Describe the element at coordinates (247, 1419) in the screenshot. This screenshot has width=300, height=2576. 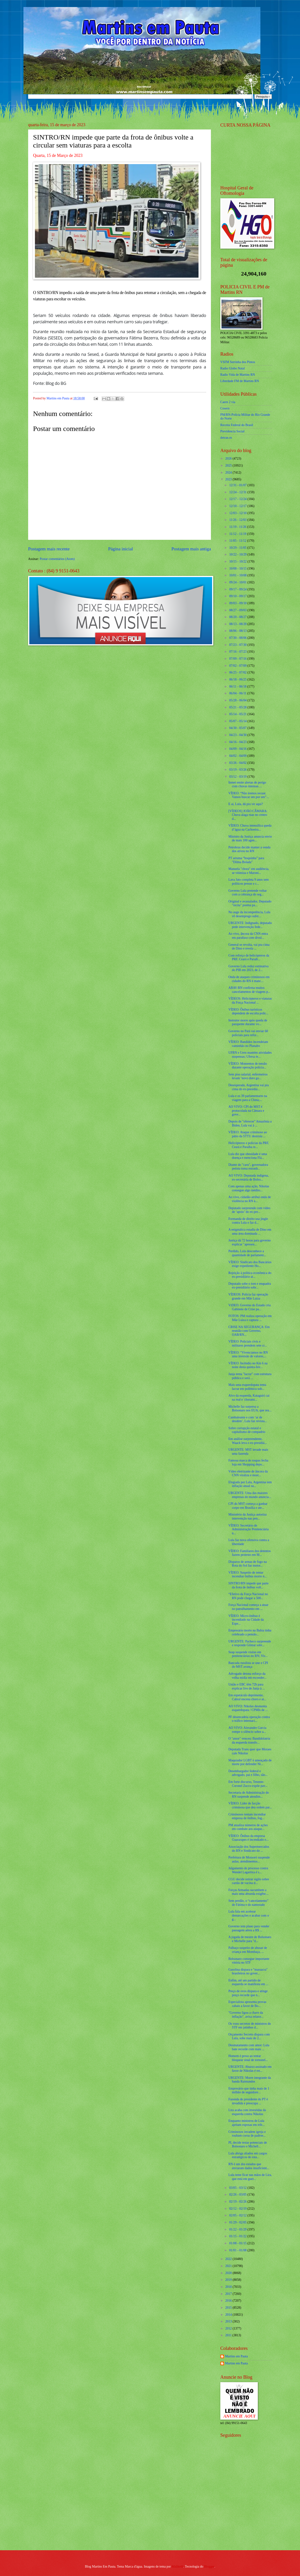
I see `Cambaleante e com ‘ar de desdém’, Lula faz revista...` at that location.